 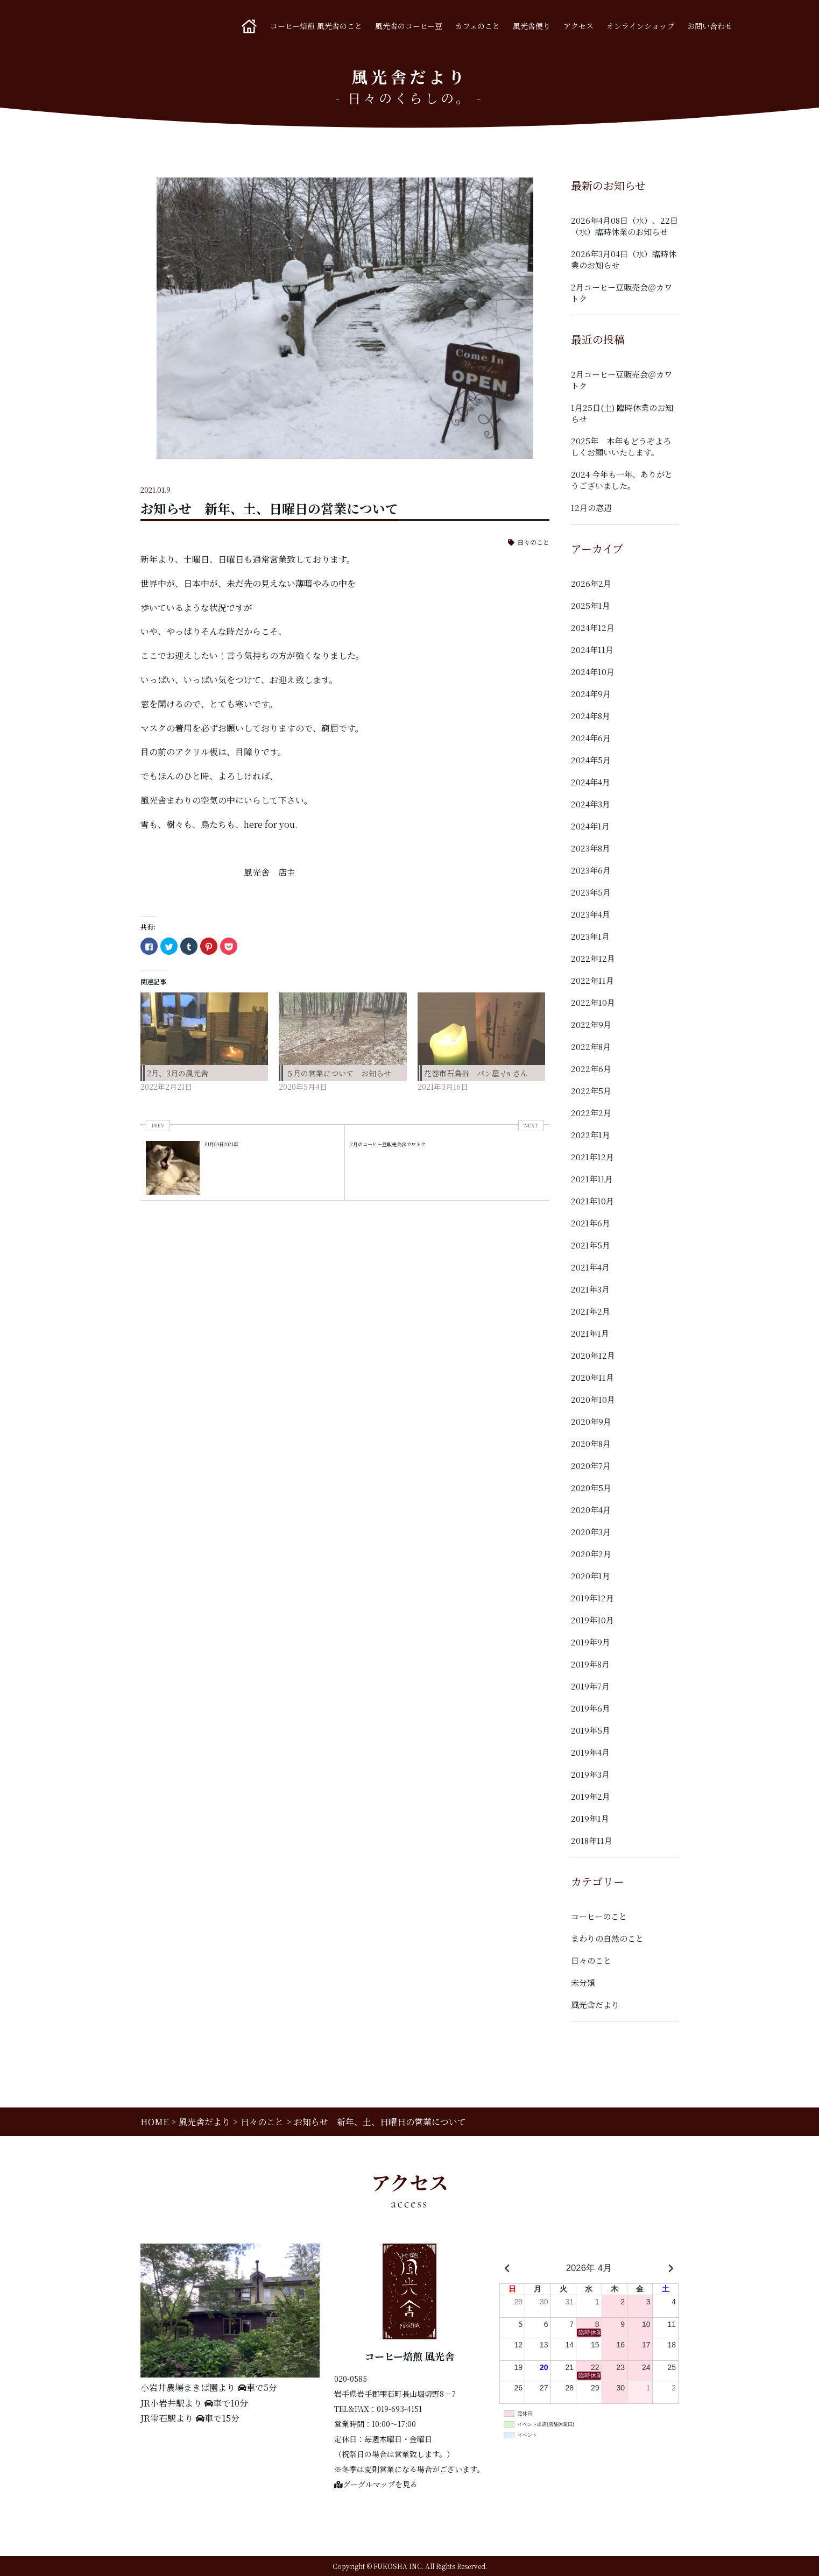 I want to click on 2019年9月, so click(x=590, y=1642).